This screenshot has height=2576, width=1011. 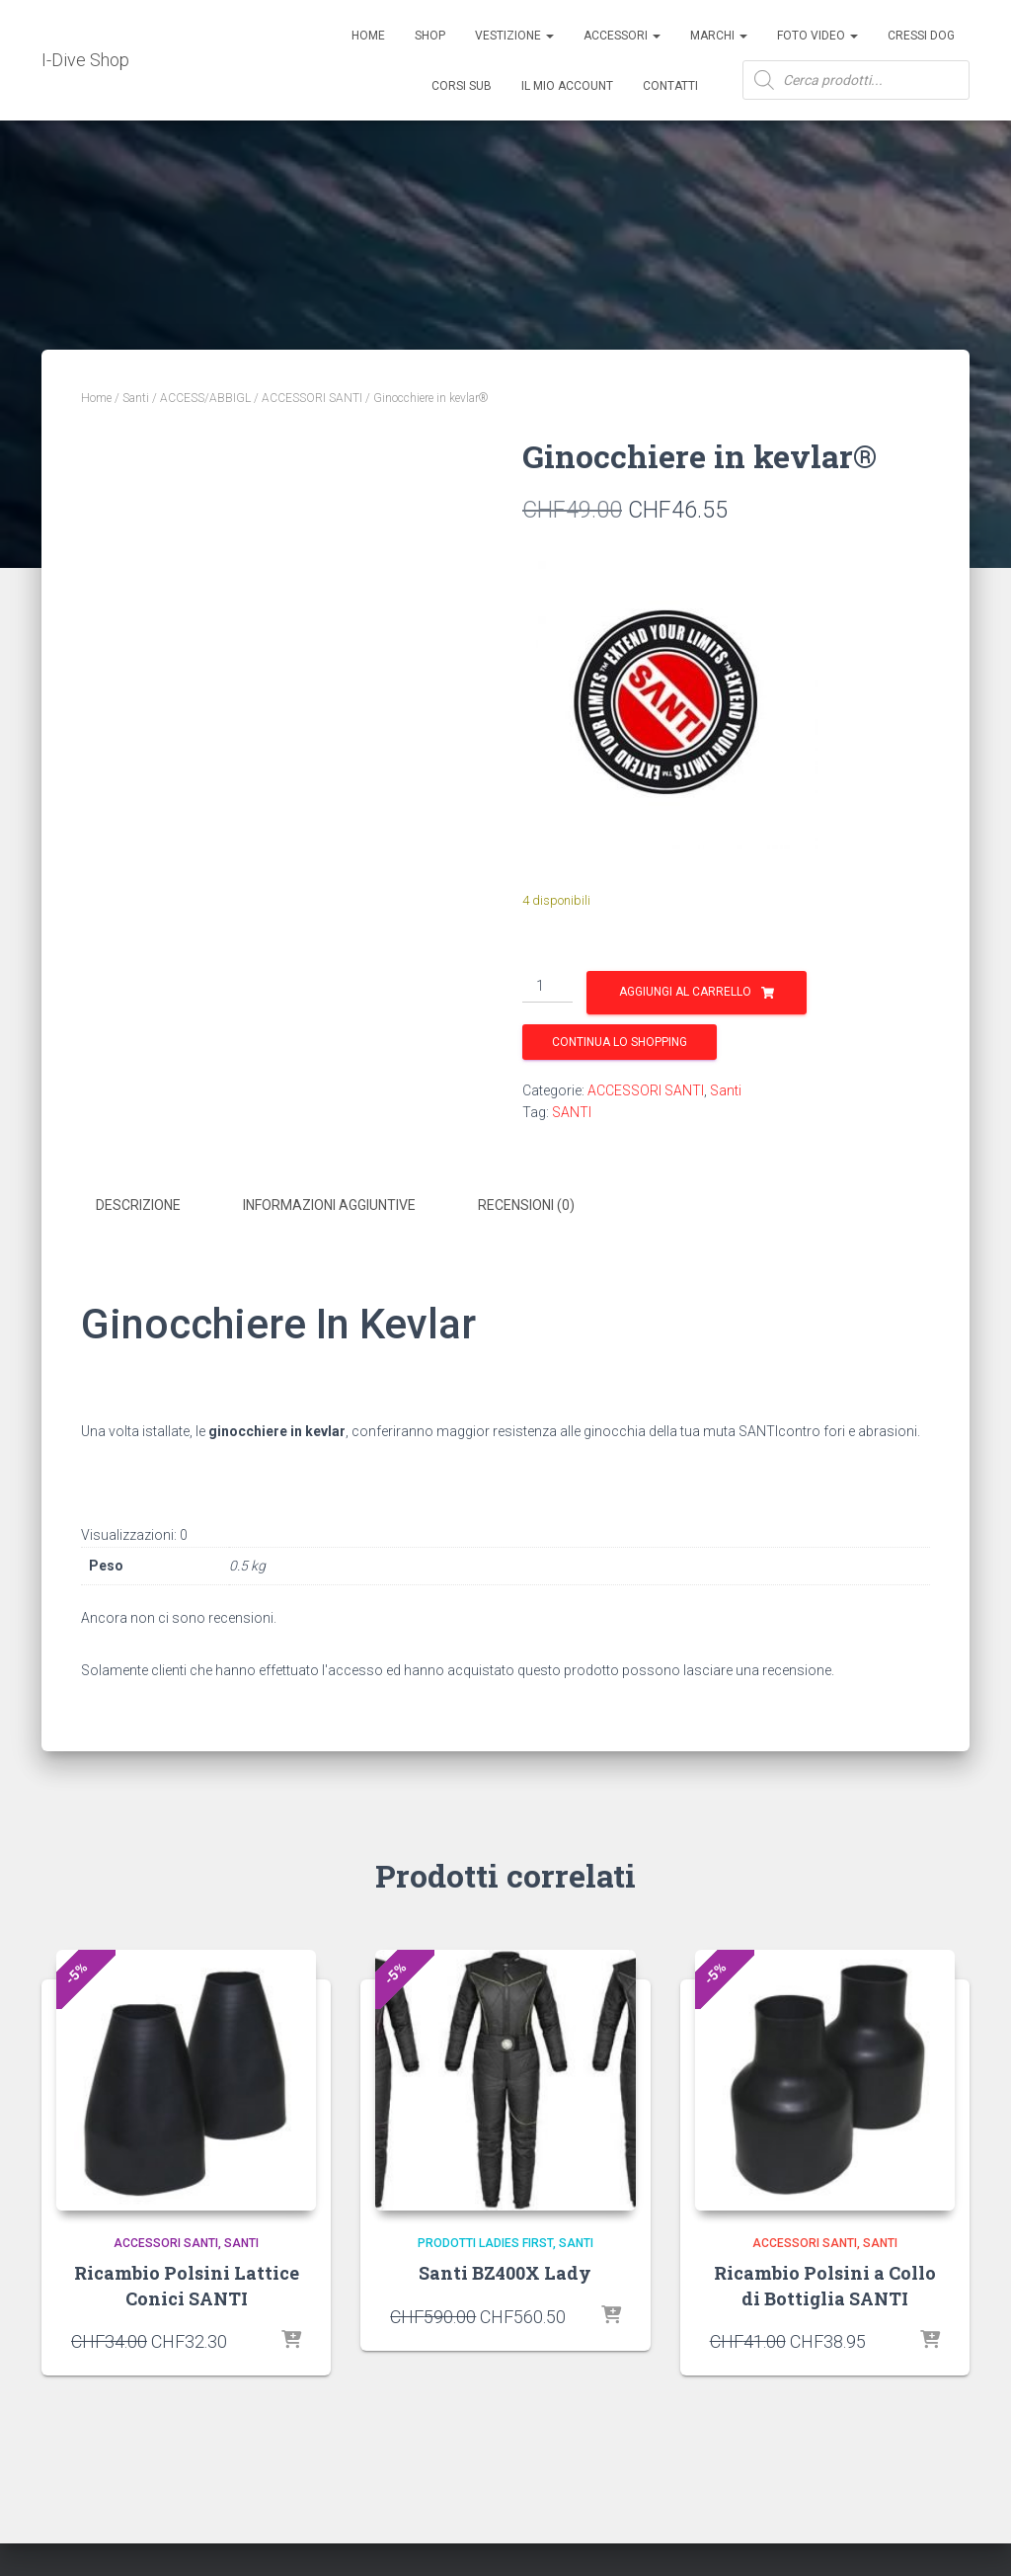 What do you see at coordinates (138, 1205) in the screenshot?
I see `Descrizione [tab]` at bounding box center [138, 1205].